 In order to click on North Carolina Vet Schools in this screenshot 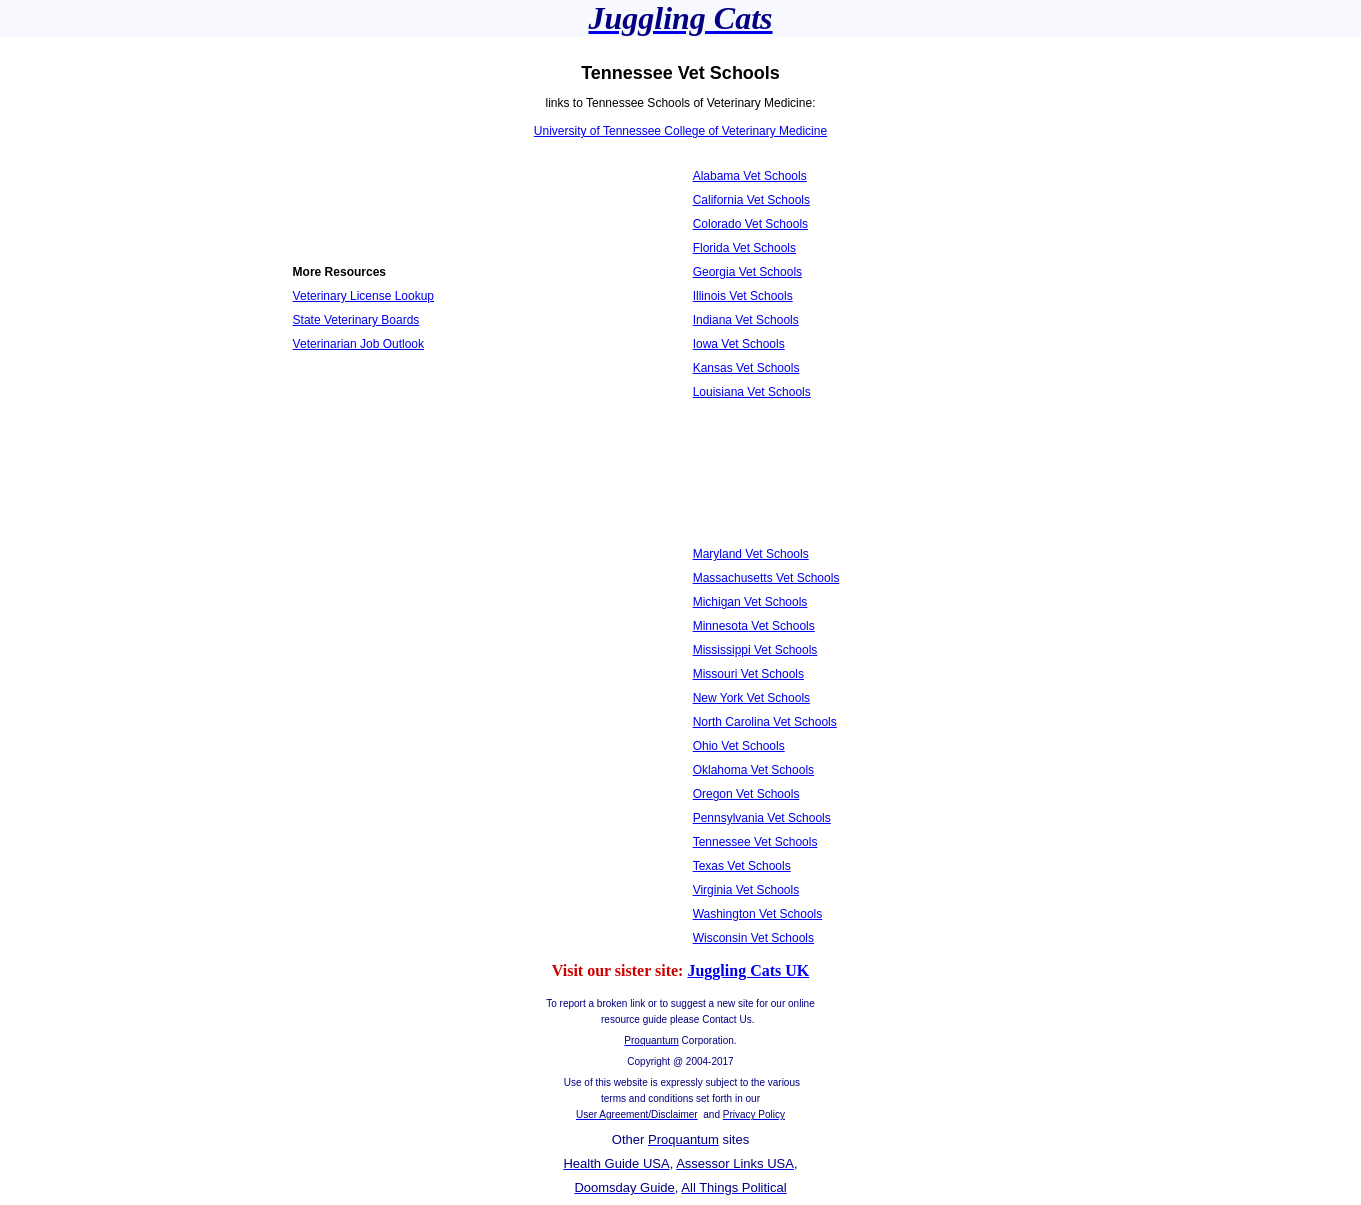, I will do `click(765, 722)`.